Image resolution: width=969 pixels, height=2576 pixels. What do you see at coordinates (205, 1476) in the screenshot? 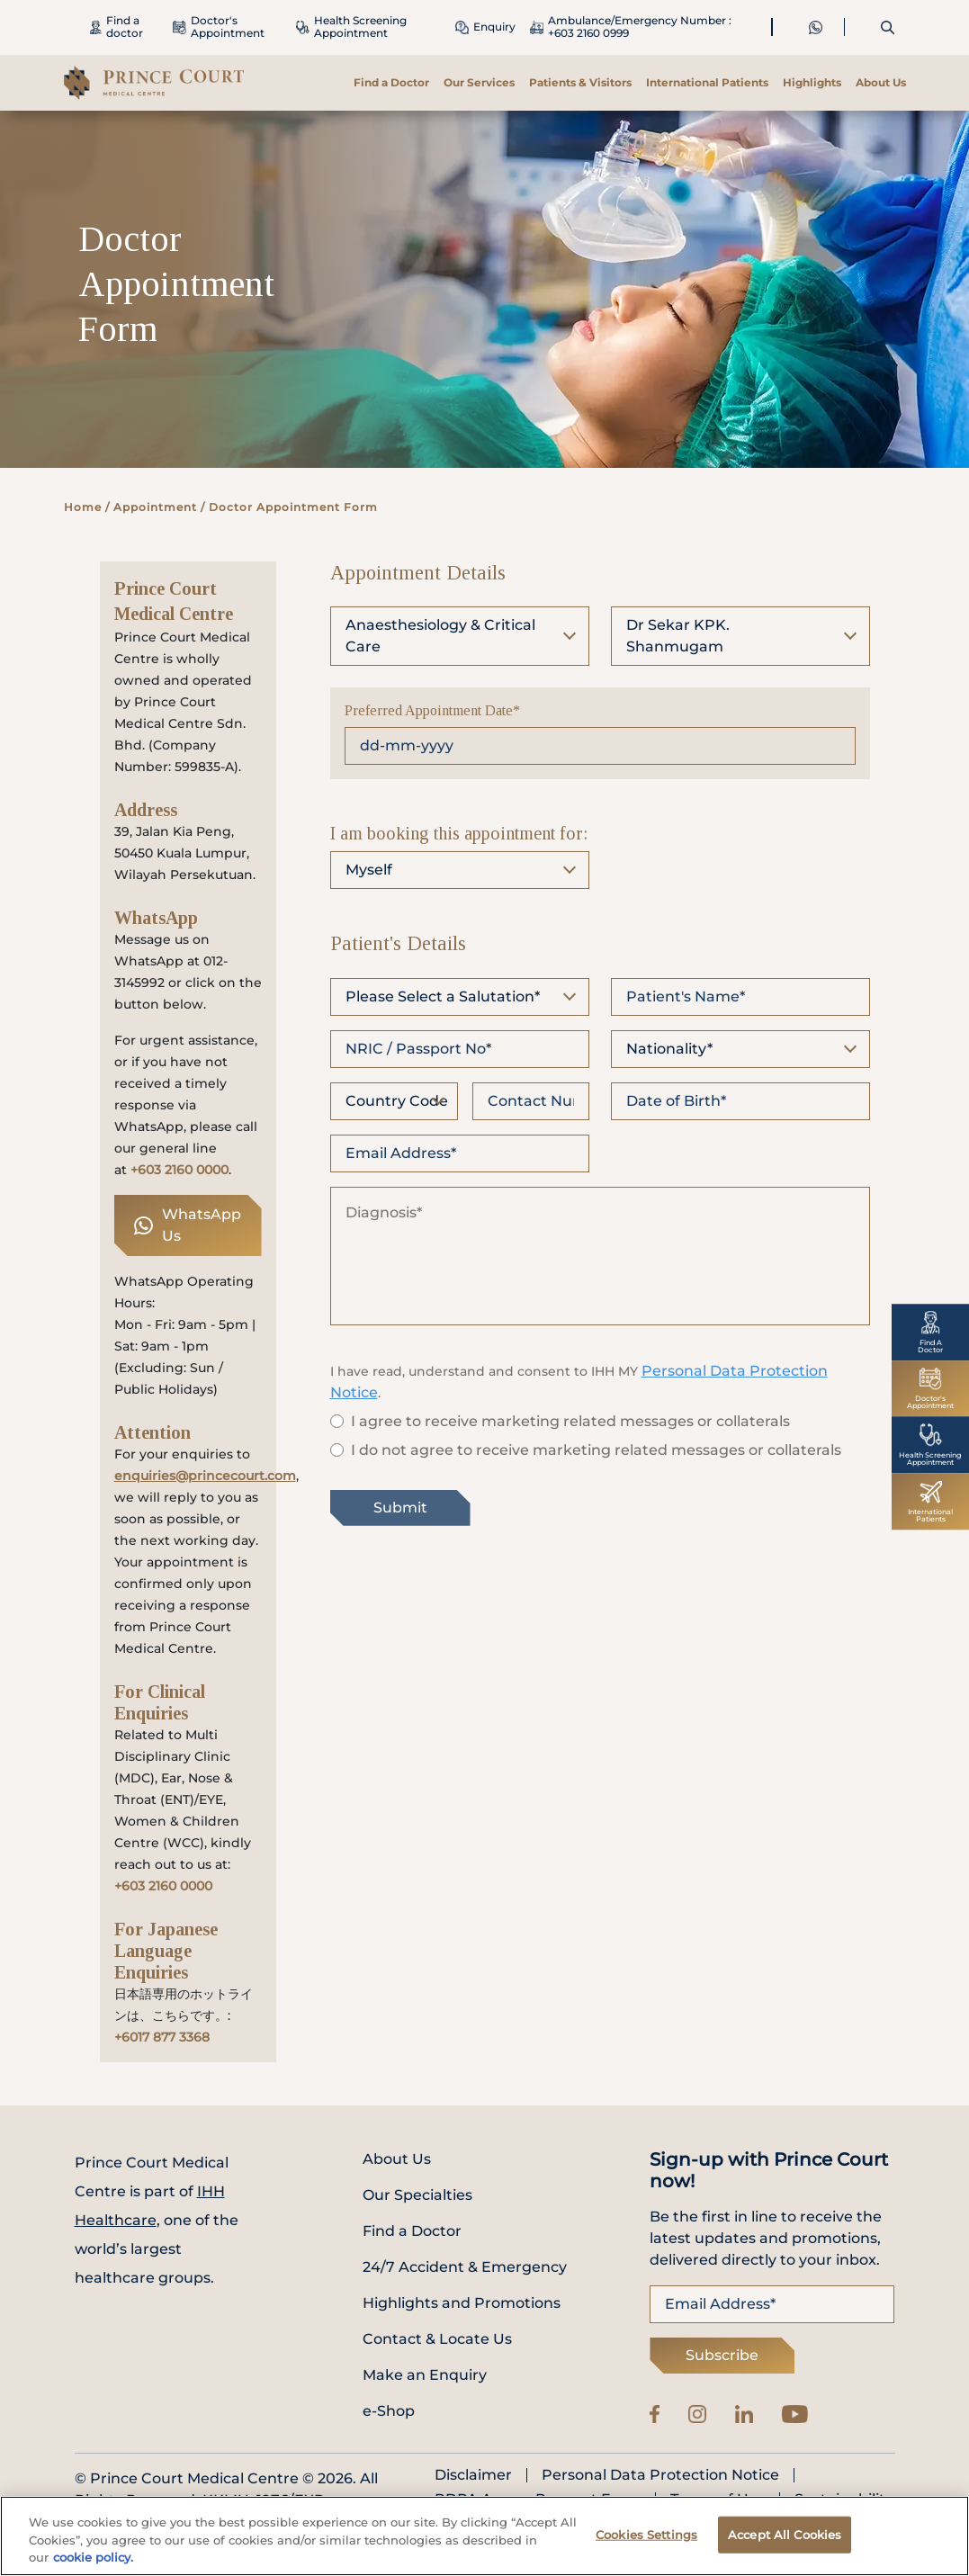
I see `enquiries@princecourt.com` at bounding box center [205, 1476].